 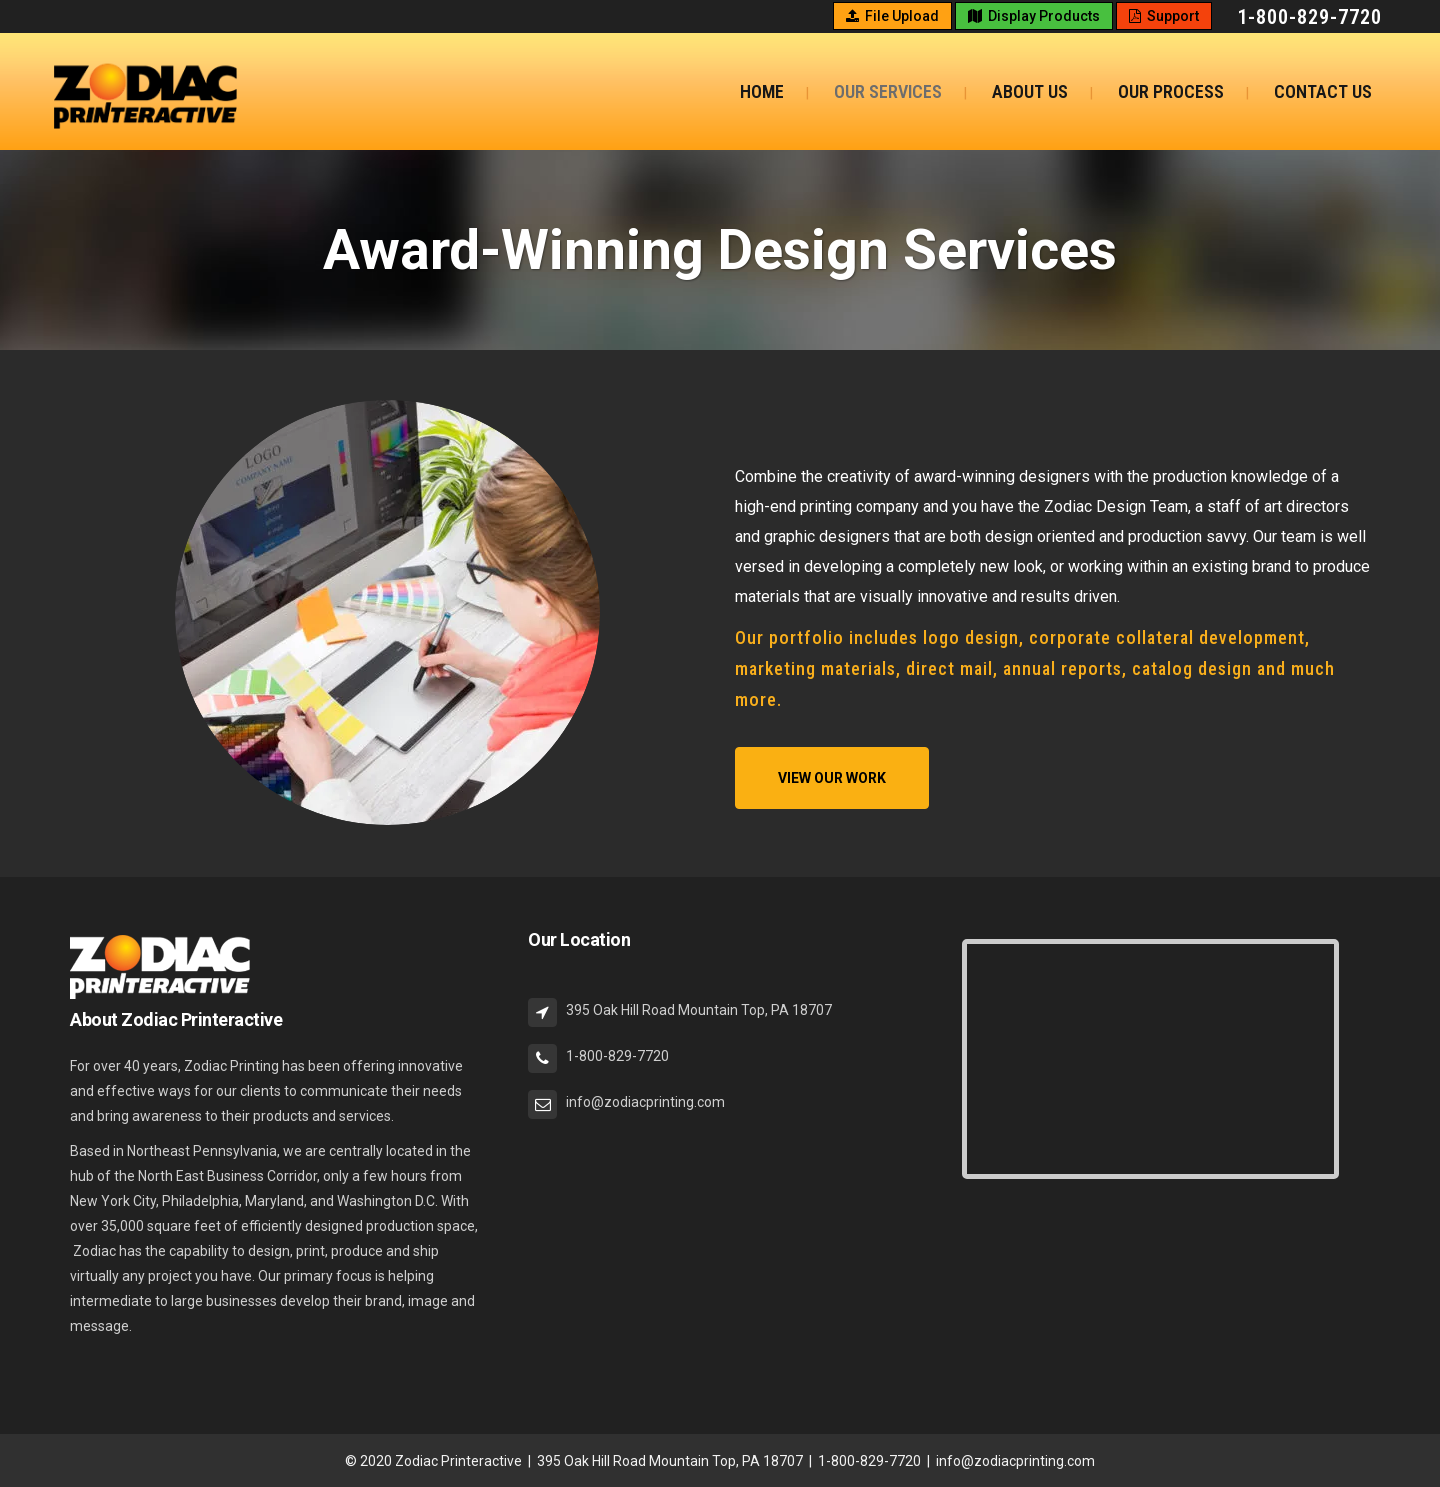 What do you see at coordinates (1034, 16) in the screenshot?
I see `Display Products` at bounding box center [1034, 16].